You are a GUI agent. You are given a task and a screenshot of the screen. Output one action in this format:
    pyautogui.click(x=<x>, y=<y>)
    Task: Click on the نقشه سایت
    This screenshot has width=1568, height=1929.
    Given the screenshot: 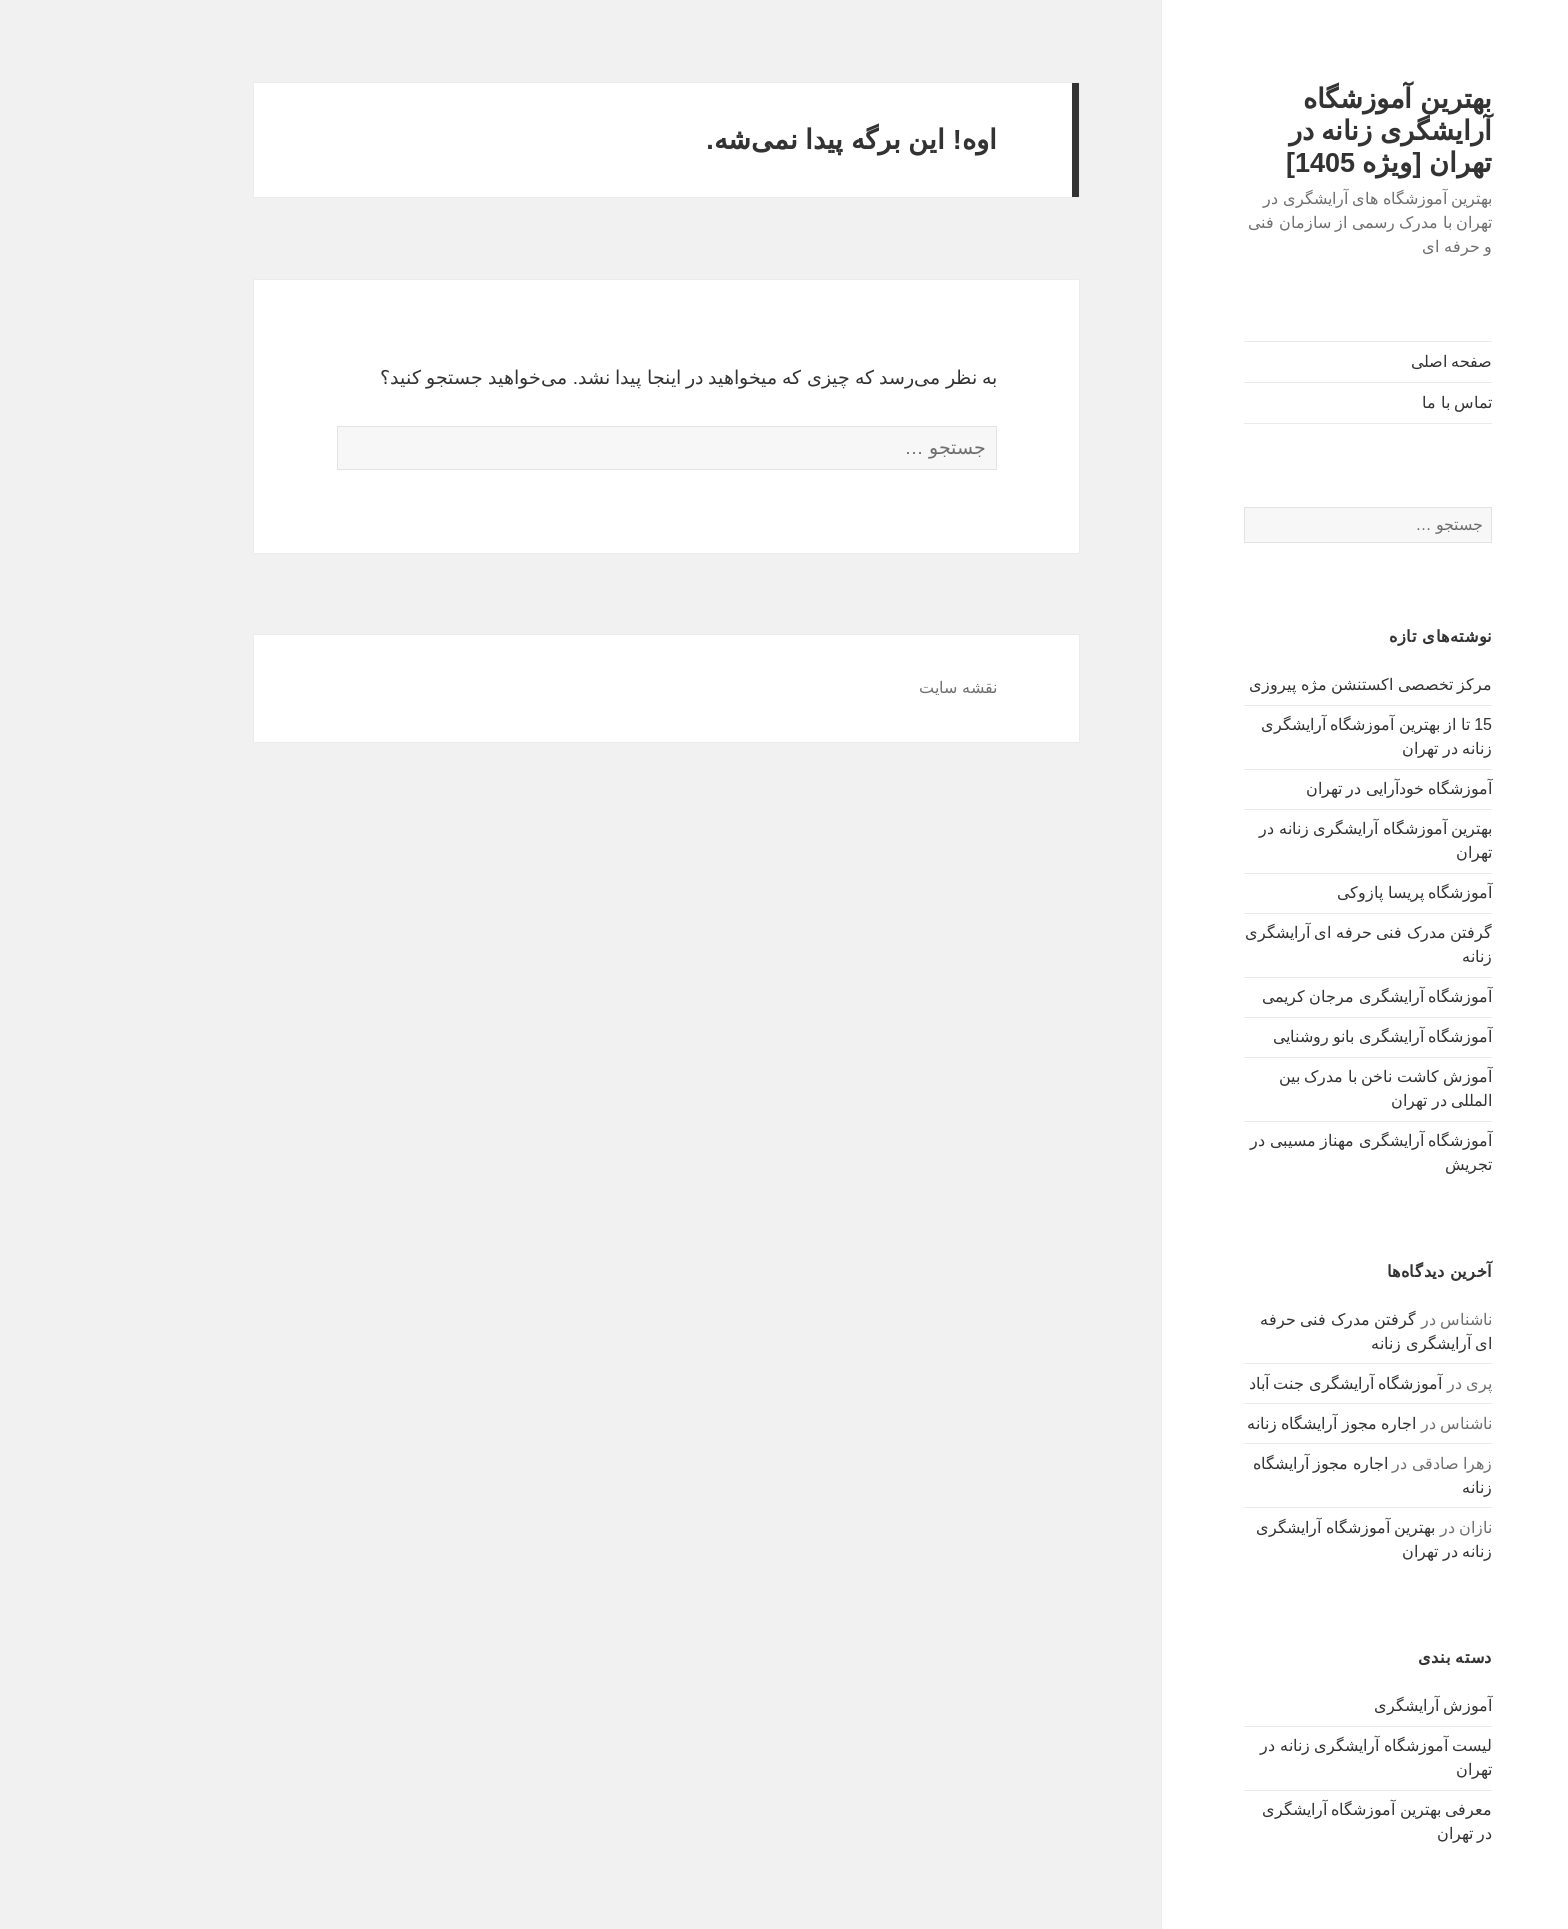 What is the action you would take?
    pyautogui.click(x=868, y=687)
    